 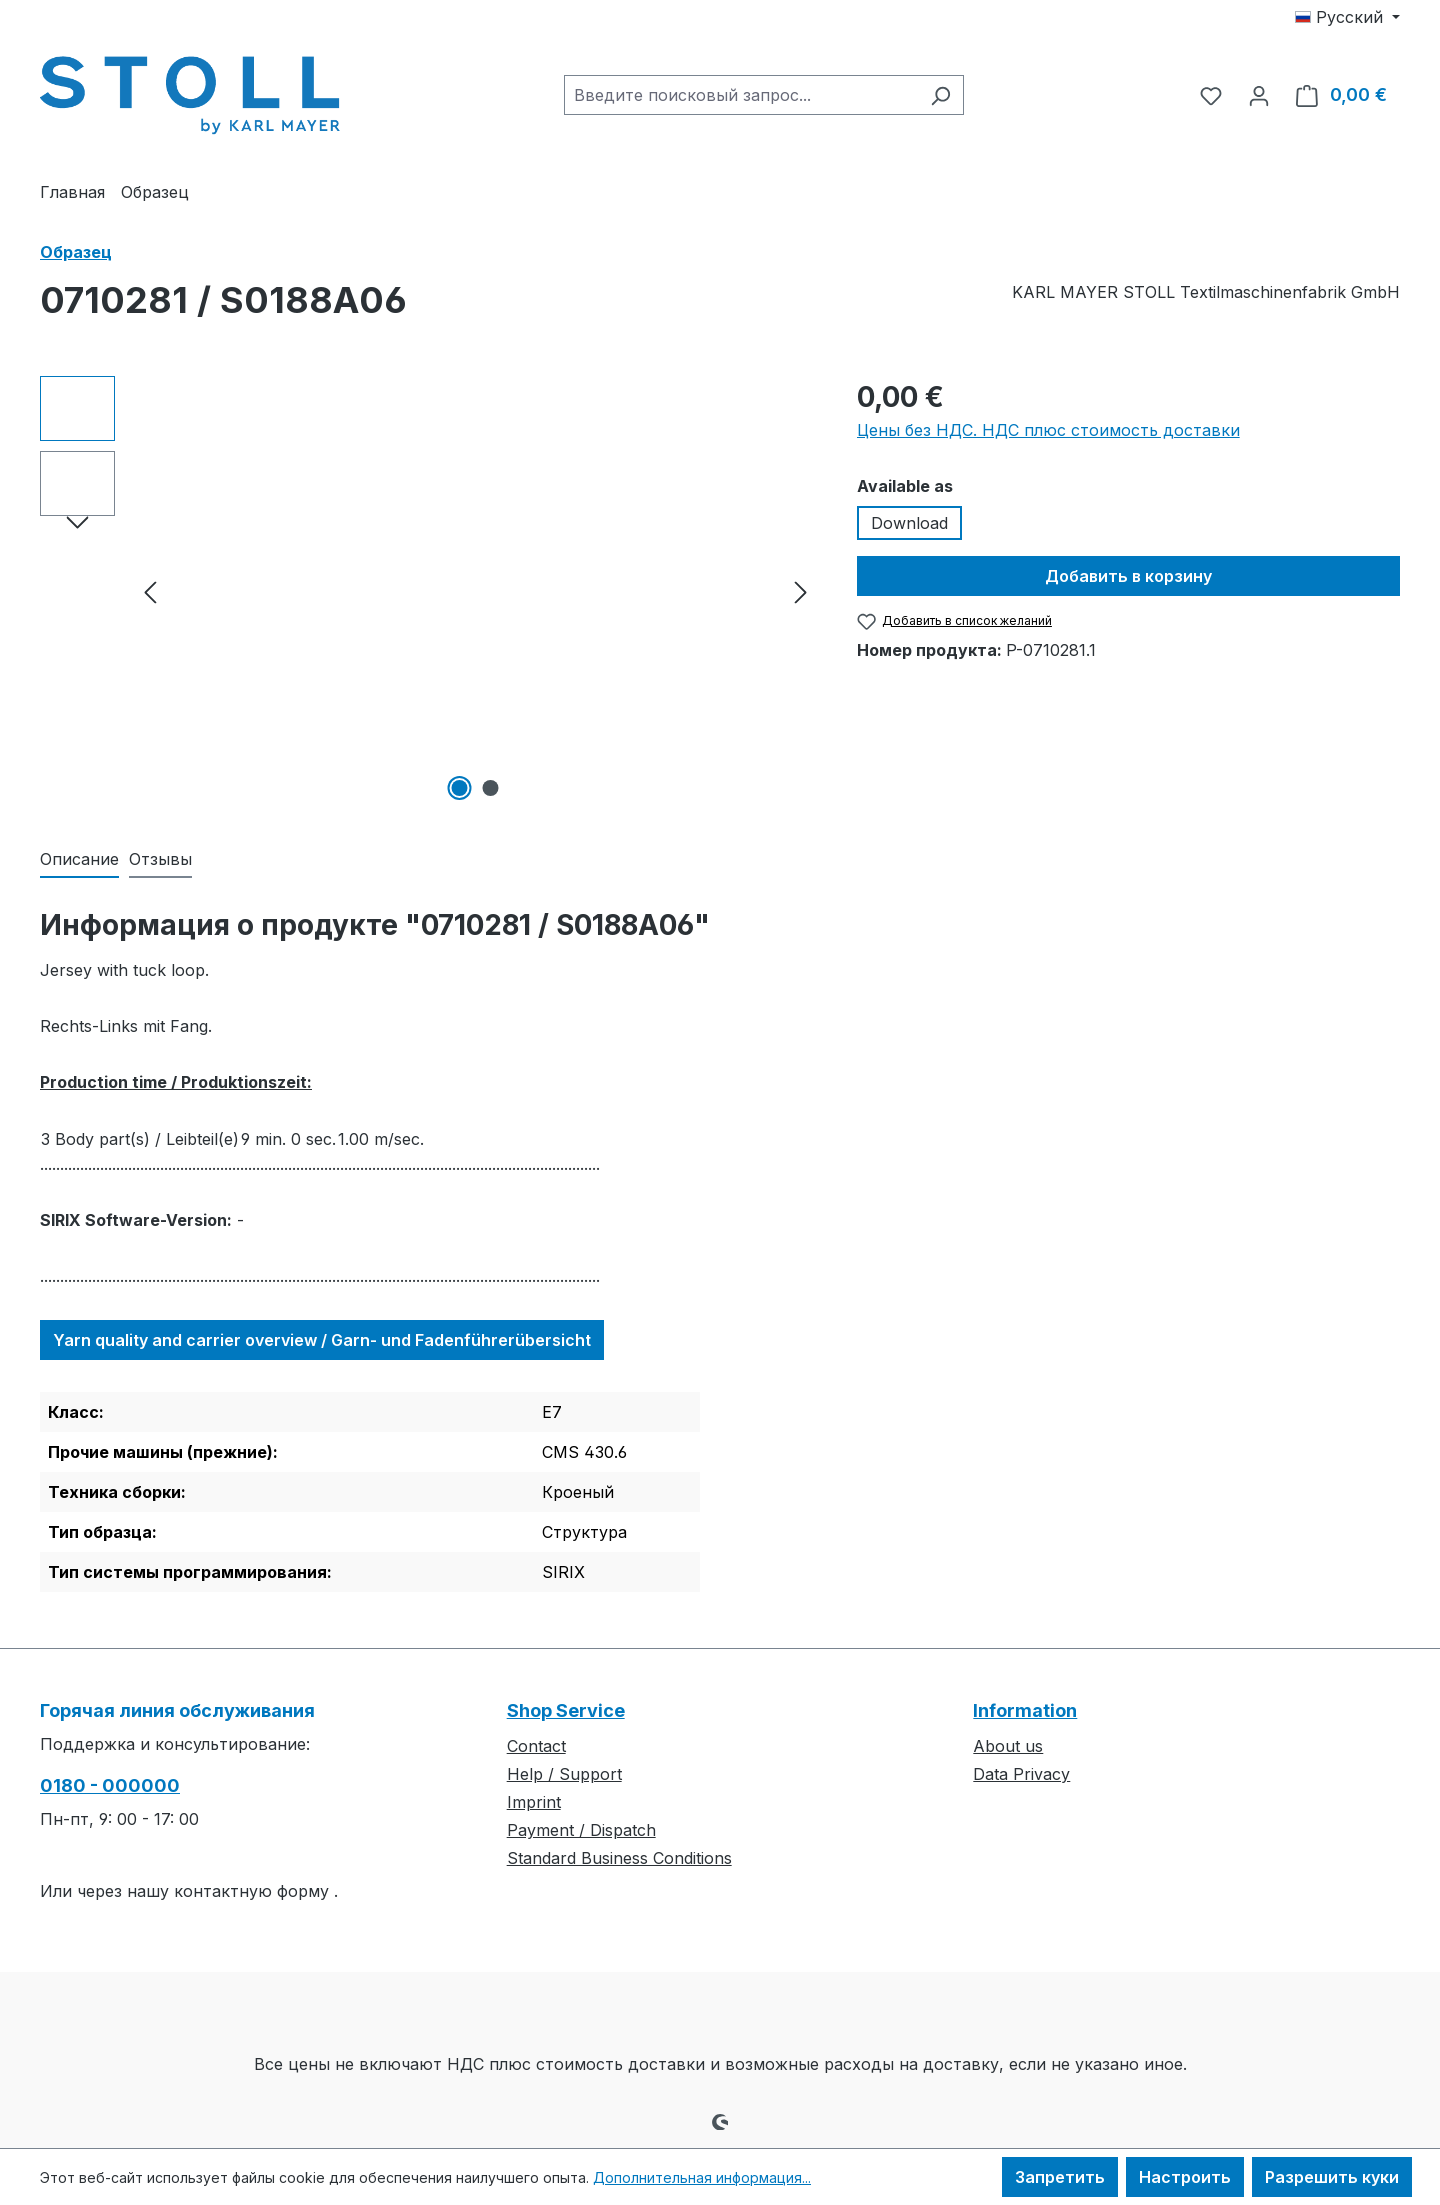 What do you see at coordinates (566, 1710) in the screenshot?
I see `Shop Service` at bounding box center [566, 1710].